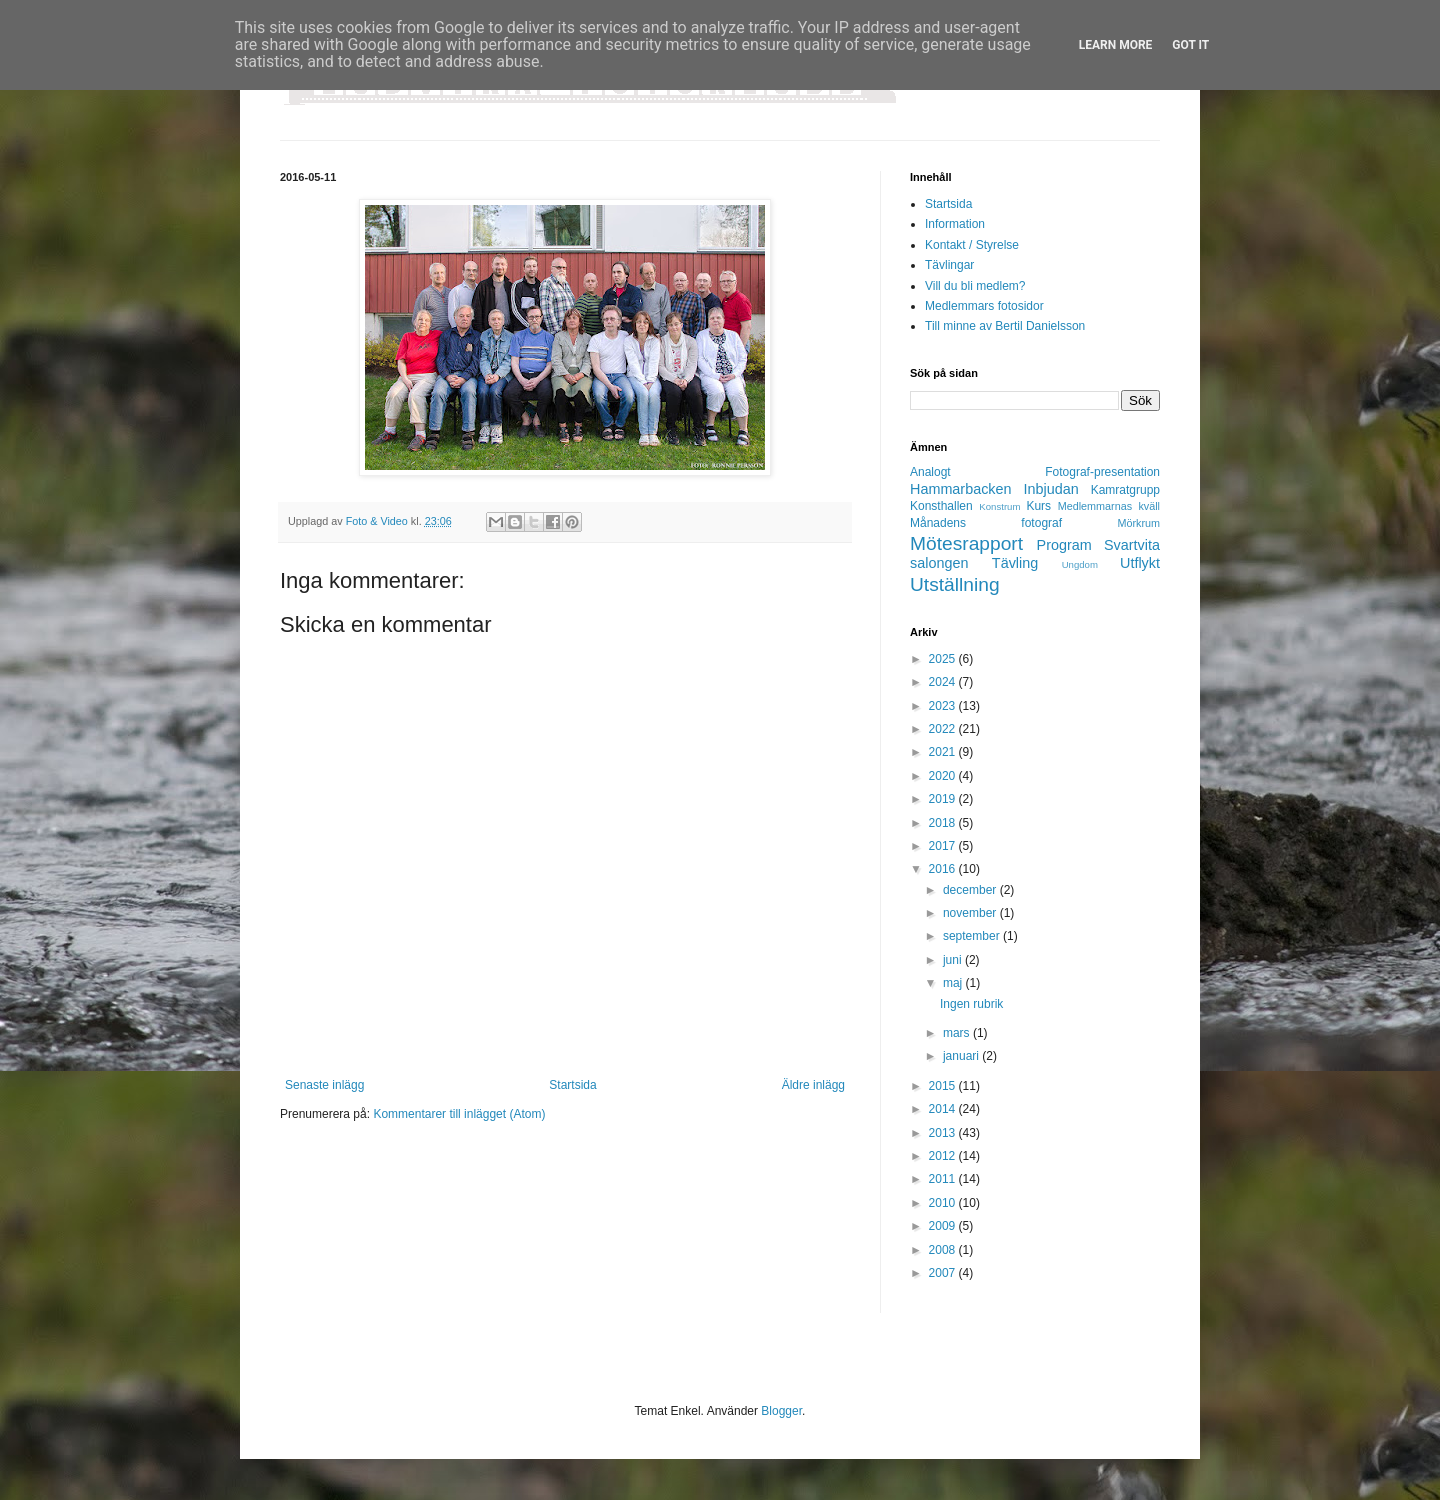  I want to click on 2016, so click(944, 869).